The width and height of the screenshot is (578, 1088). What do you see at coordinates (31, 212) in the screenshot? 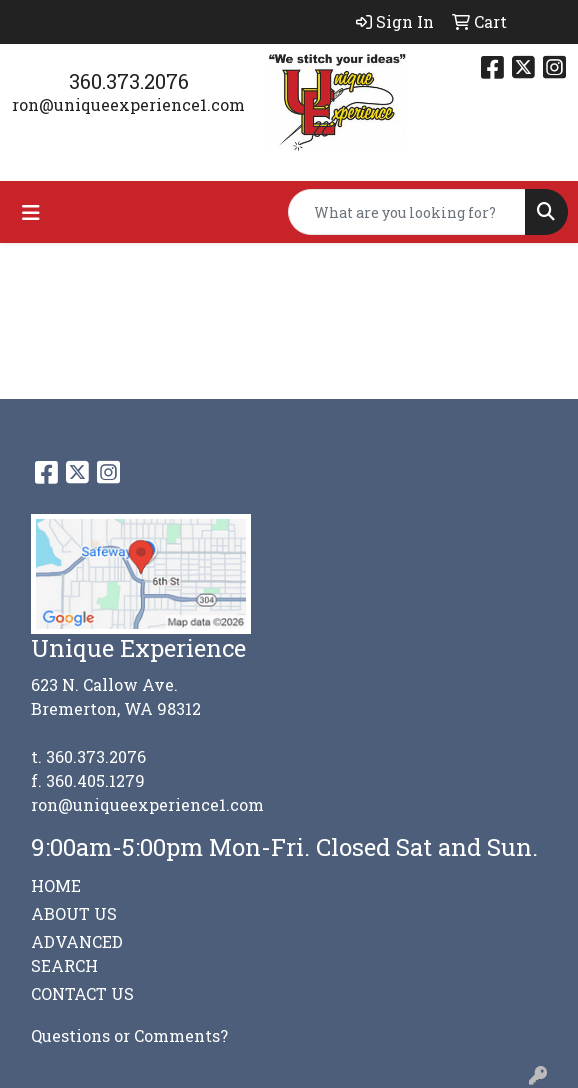
I see `[Toggle navigation]` at bounding box center [31, 212].